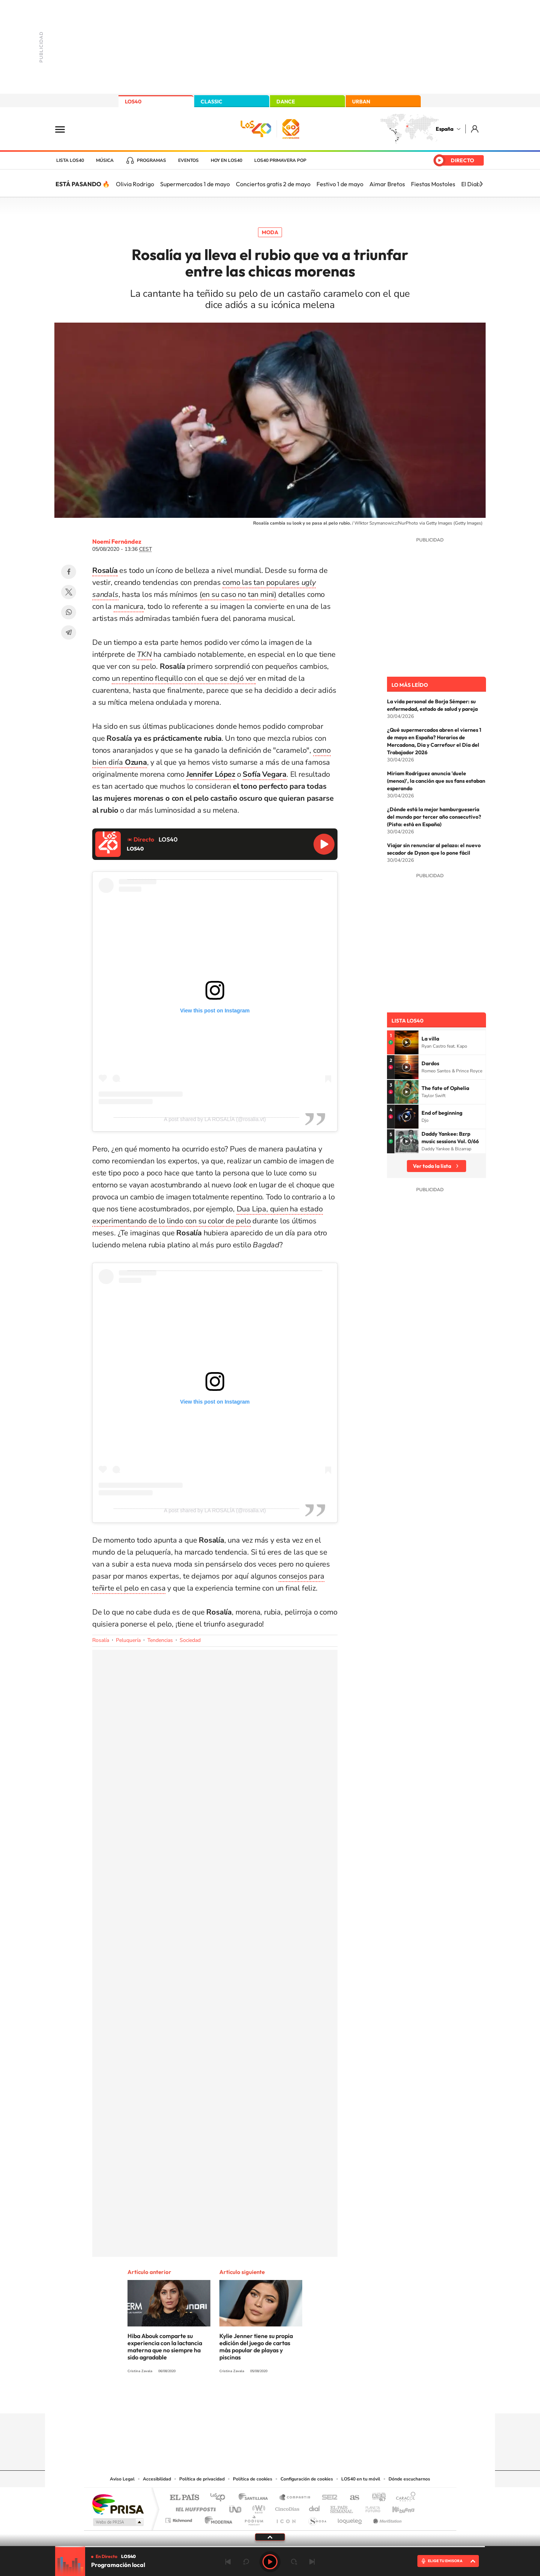 This screenshot has height=2576, width=540. Describe the element at coordinates (157, 2479) in the screenshot. I see `Accesibilidad` at that location.